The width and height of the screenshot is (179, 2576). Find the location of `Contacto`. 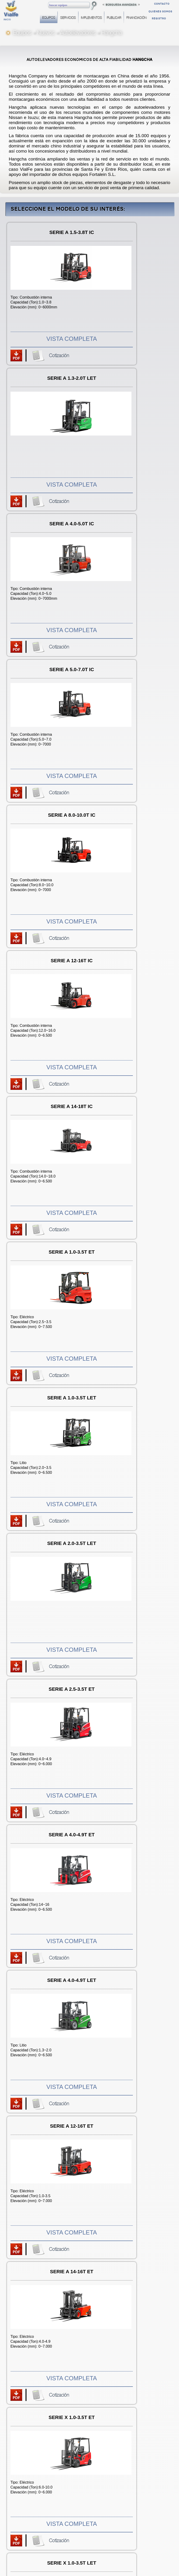

Contacto is located at coordinates (161, 4).